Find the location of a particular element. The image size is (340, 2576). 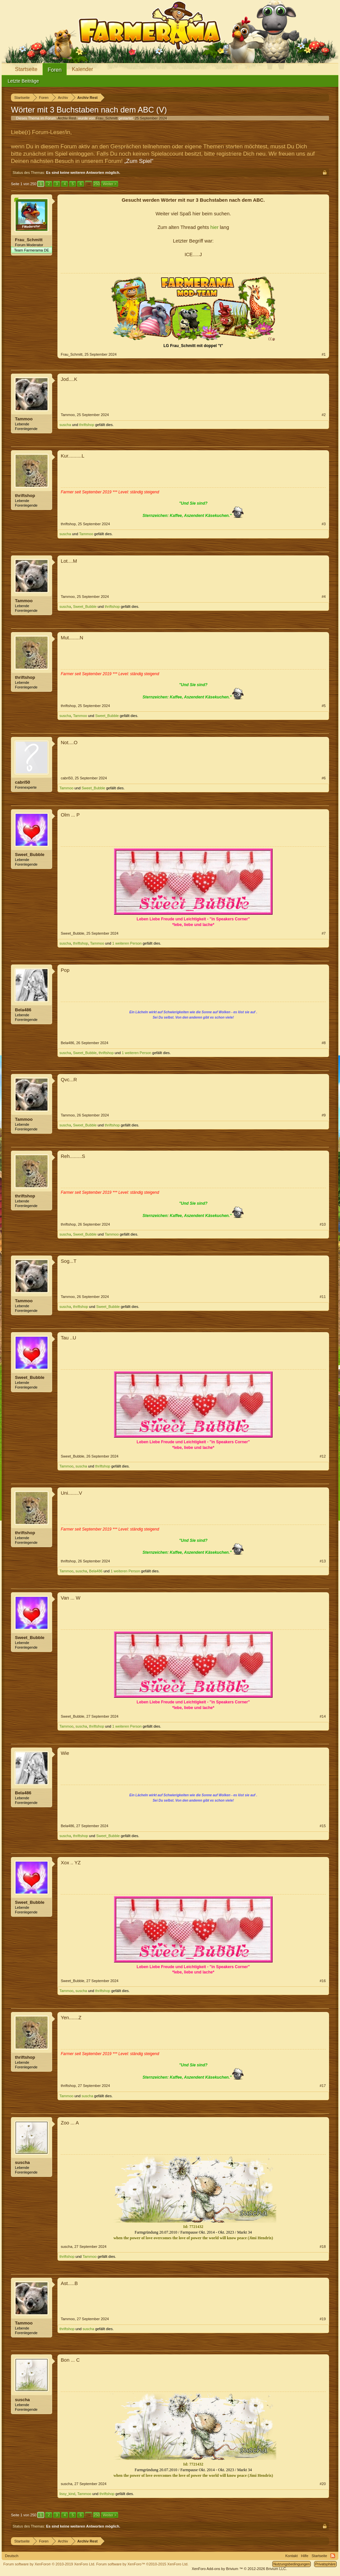

Hilfe is located at coordinates (304, 2556).